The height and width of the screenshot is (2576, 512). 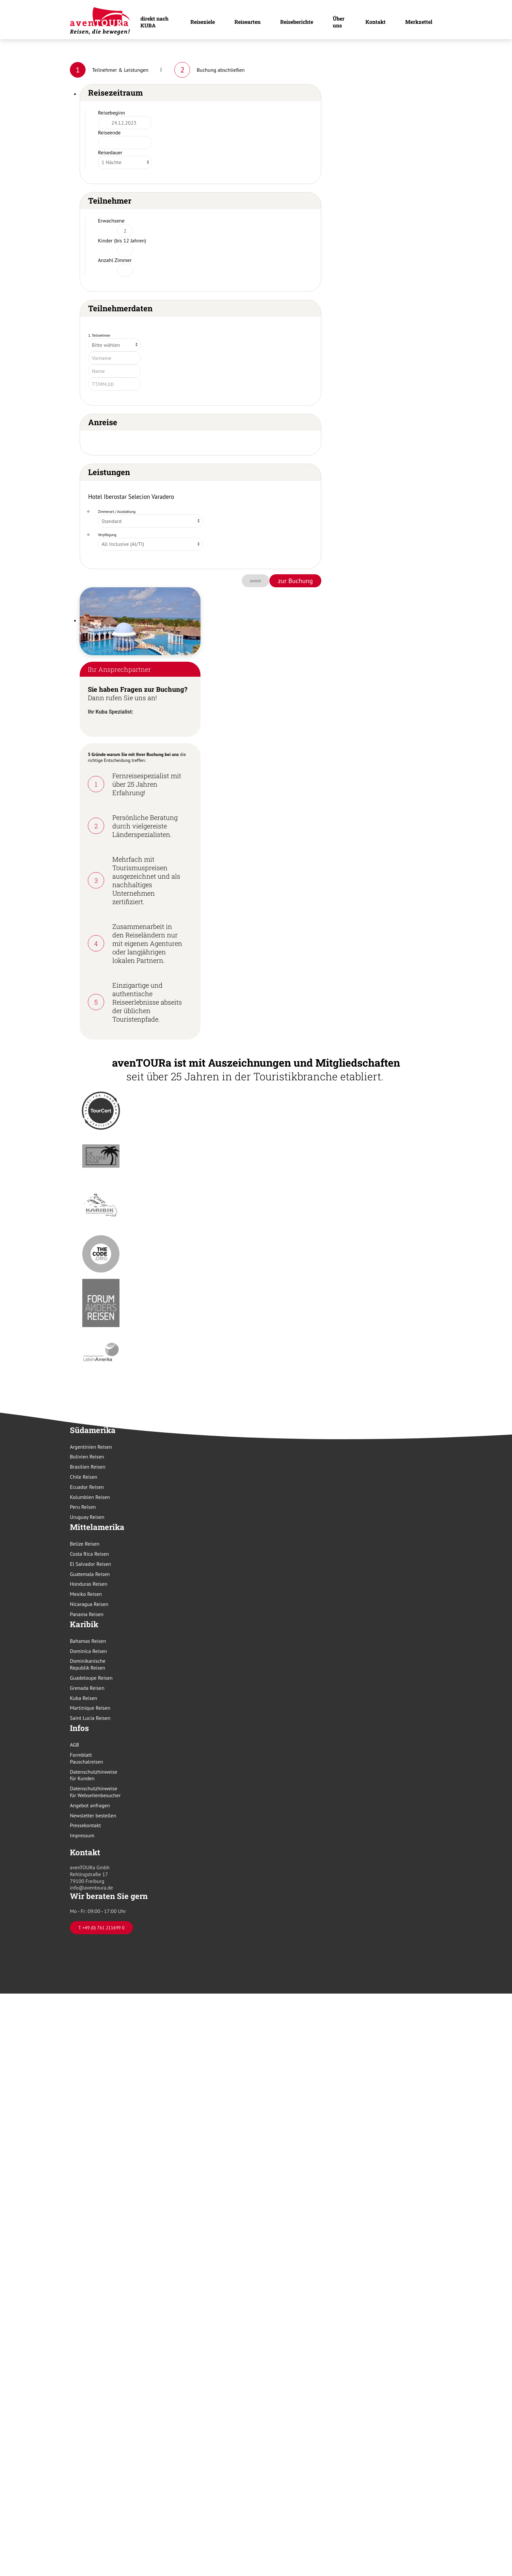 I want to click on Reiseberichte, so click(x=296, y=21).